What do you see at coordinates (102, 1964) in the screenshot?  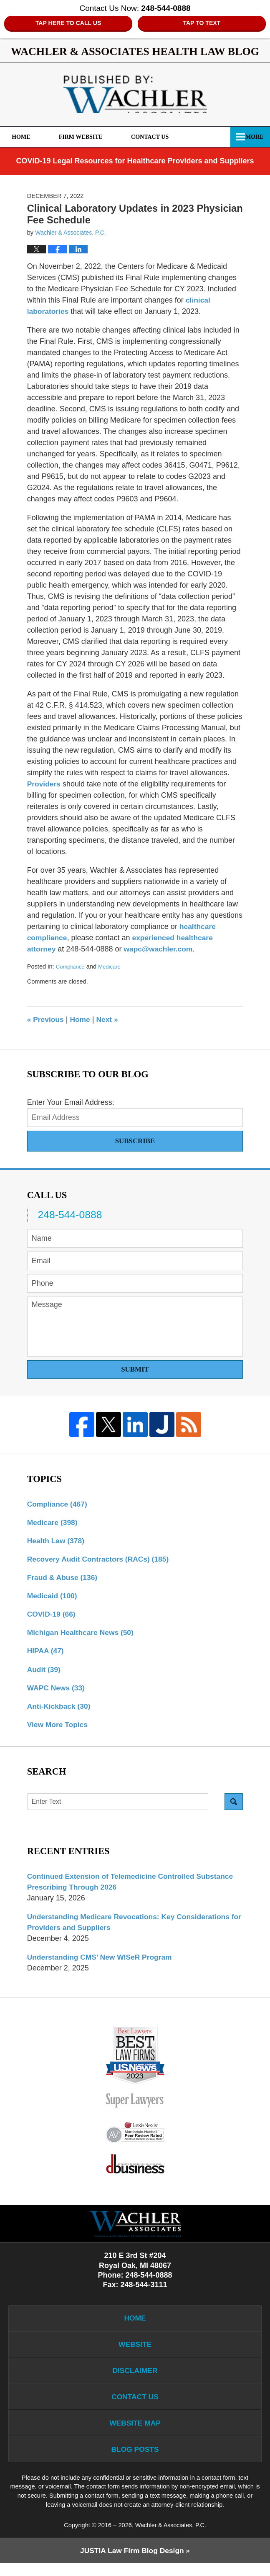 I see `Understanding CMS’ New WISeR Program` at bounding box center [102, 1964].